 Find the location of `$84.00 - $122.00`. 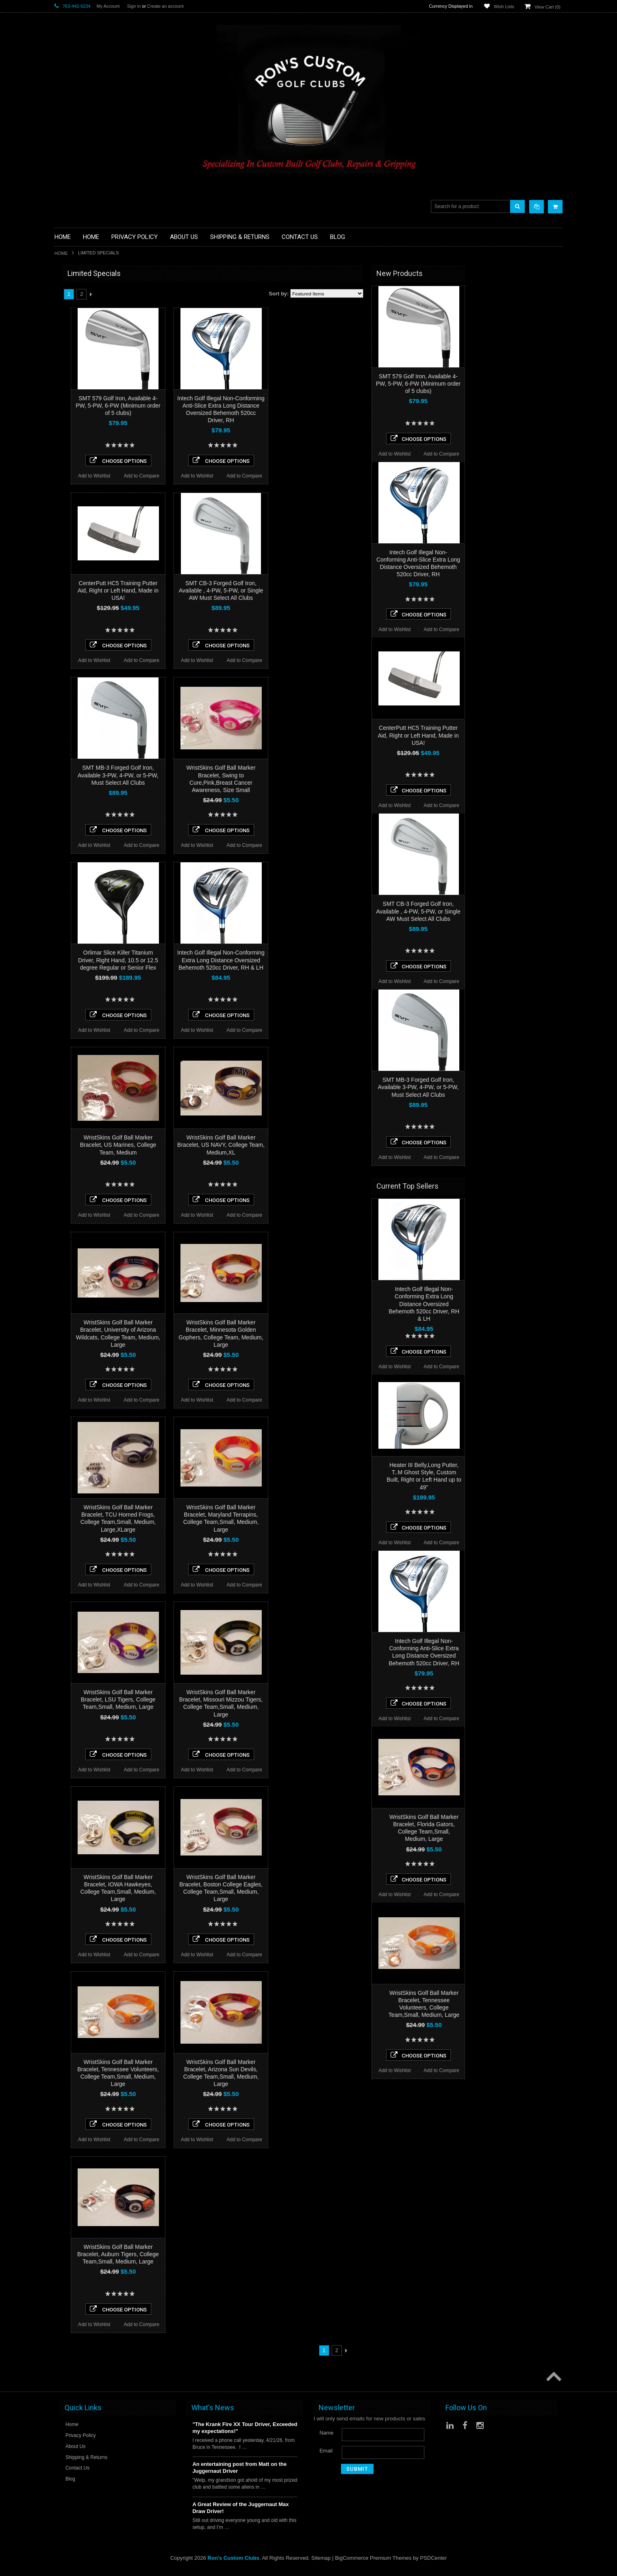

$84.00 - $122.00 is located at coordinates (77, 708).